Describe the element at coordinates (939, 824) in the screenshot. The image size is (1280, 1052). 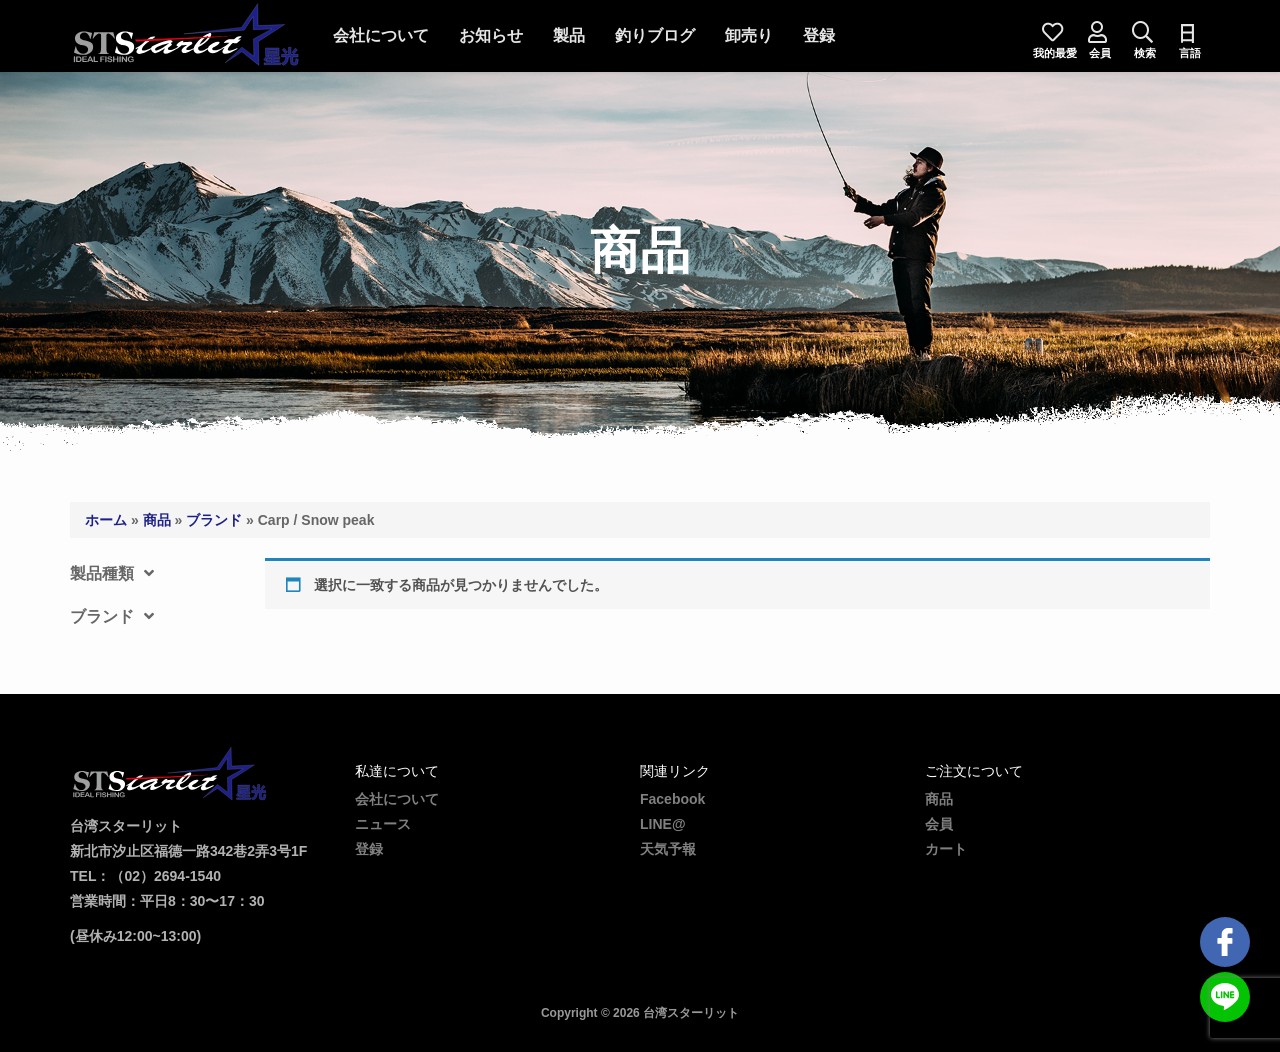
I see `会員` at that location.